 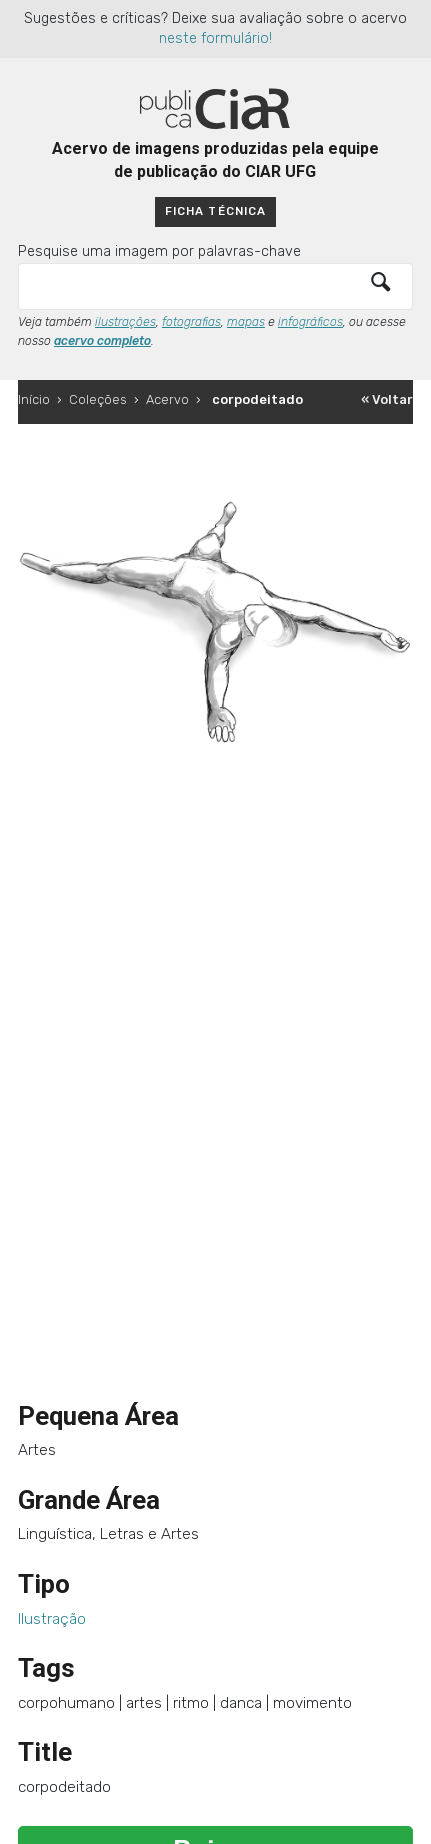 I want to click on infográficos, so click(x=310, y=322).